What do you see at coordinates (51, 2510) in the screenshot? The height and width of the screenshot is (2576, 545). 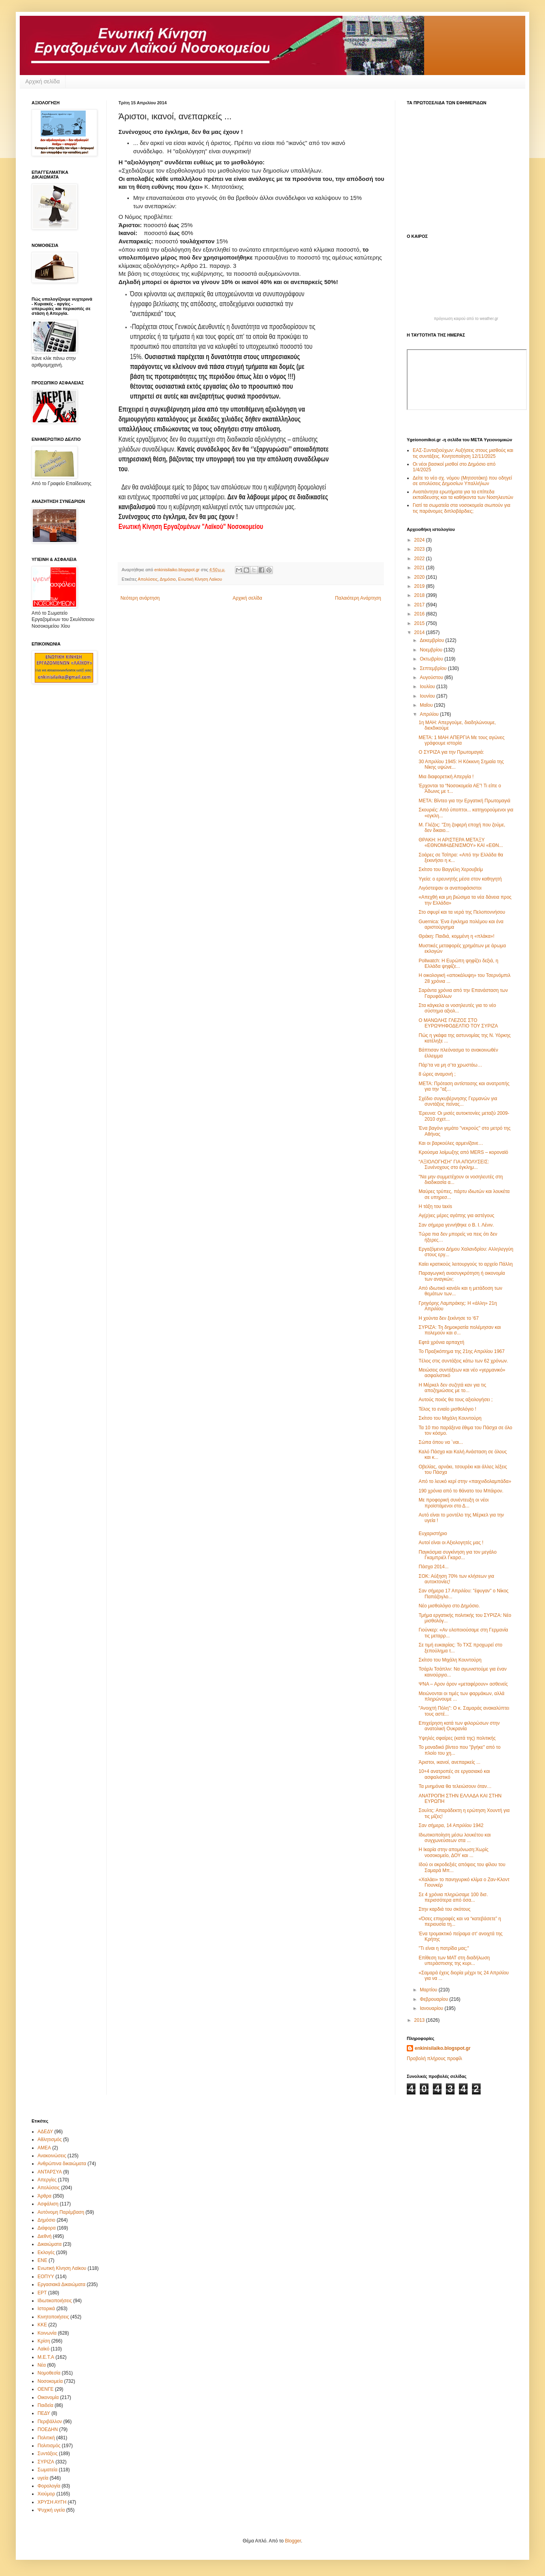 I see `Ψυχική υγεία` at bounding box center [51, 2510].